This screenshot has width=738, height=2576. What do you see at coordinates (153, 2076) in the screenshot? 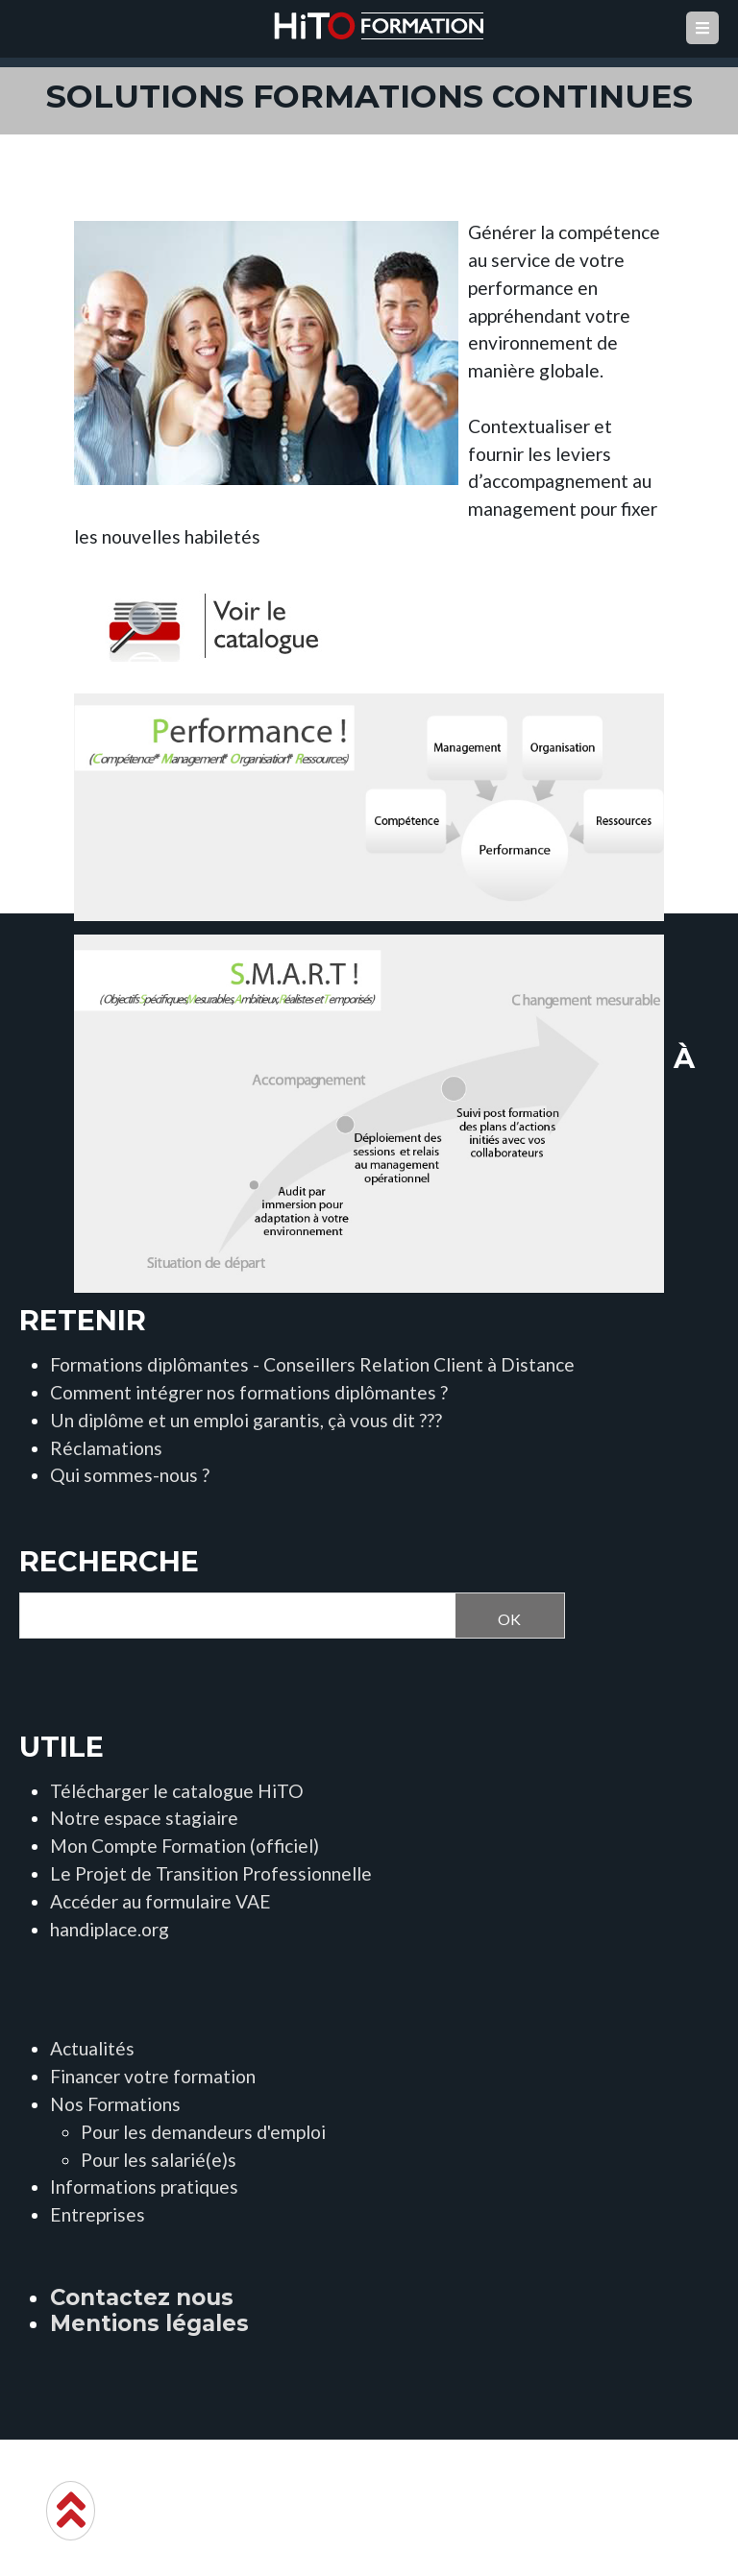
I see `Financer votre formation` at bounding box center [153, 2076].